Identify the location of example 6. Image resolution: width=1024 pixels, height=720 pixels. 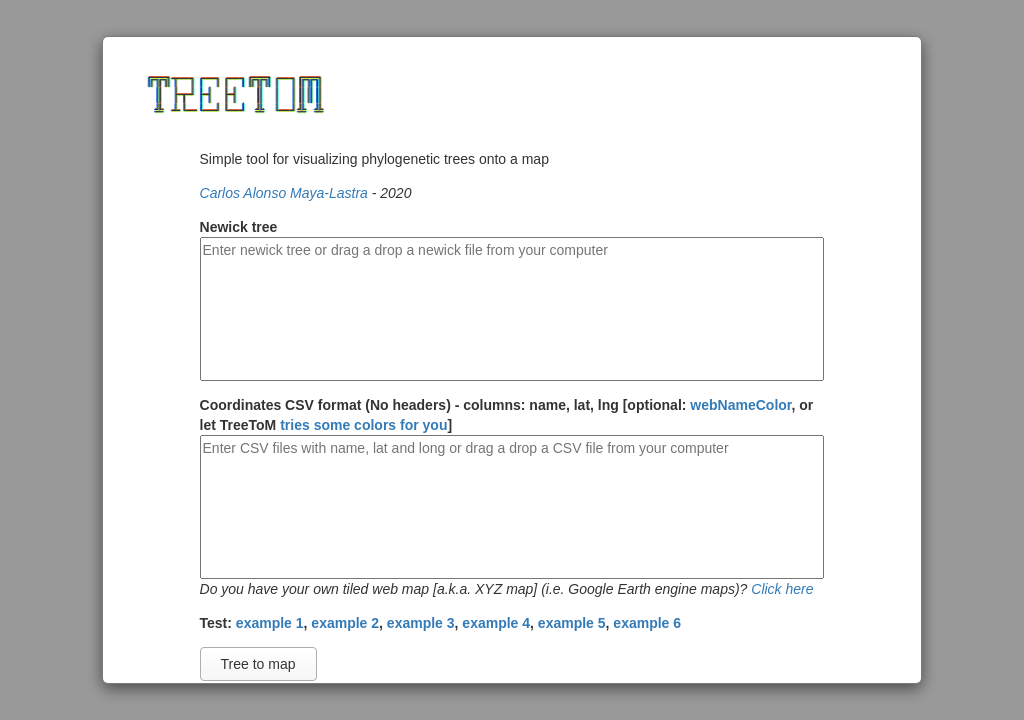
(647, 623).